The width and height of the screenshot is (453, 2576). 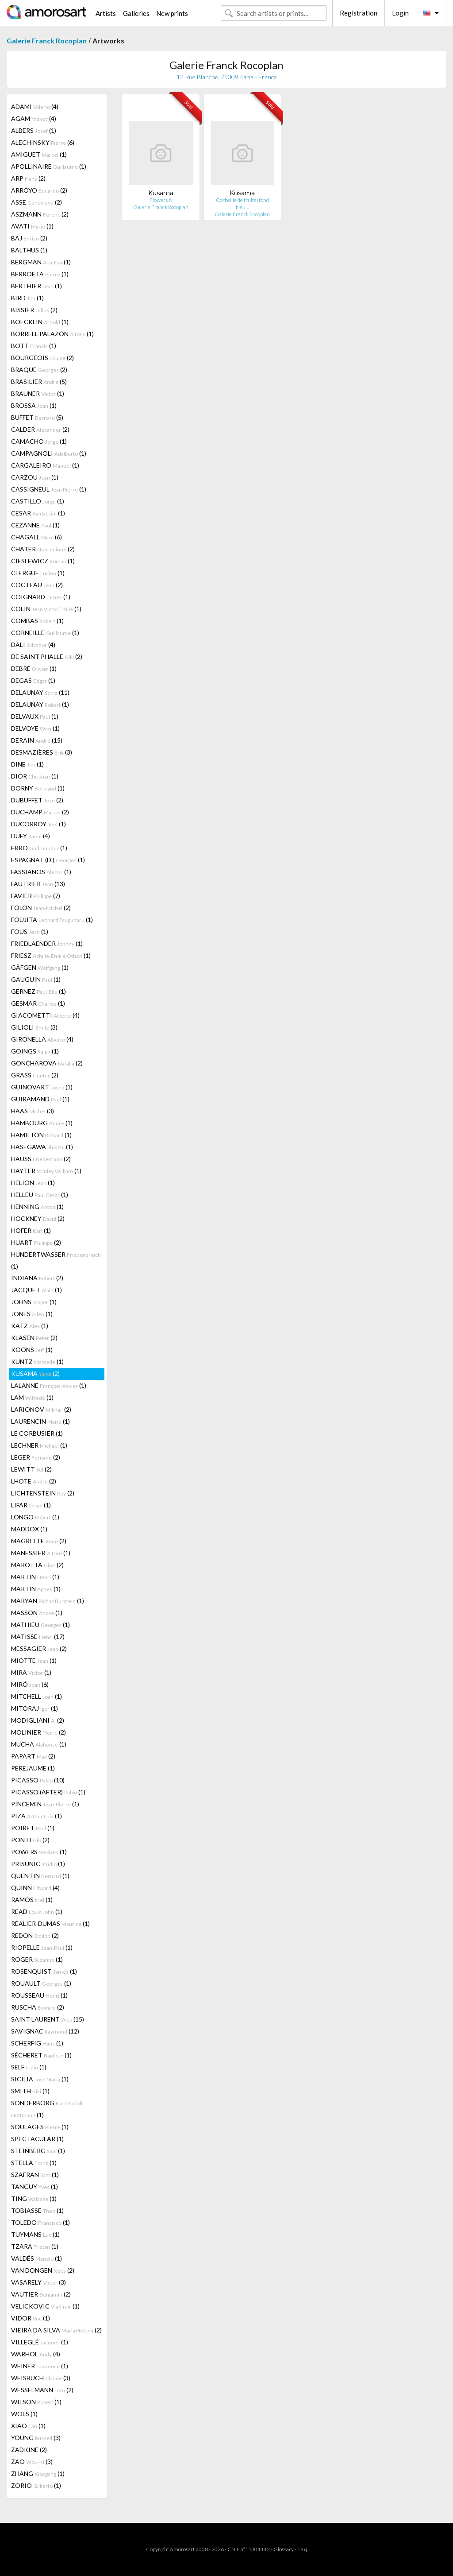 I want to click on BRAUNER (1), so click(x=37, y=393).